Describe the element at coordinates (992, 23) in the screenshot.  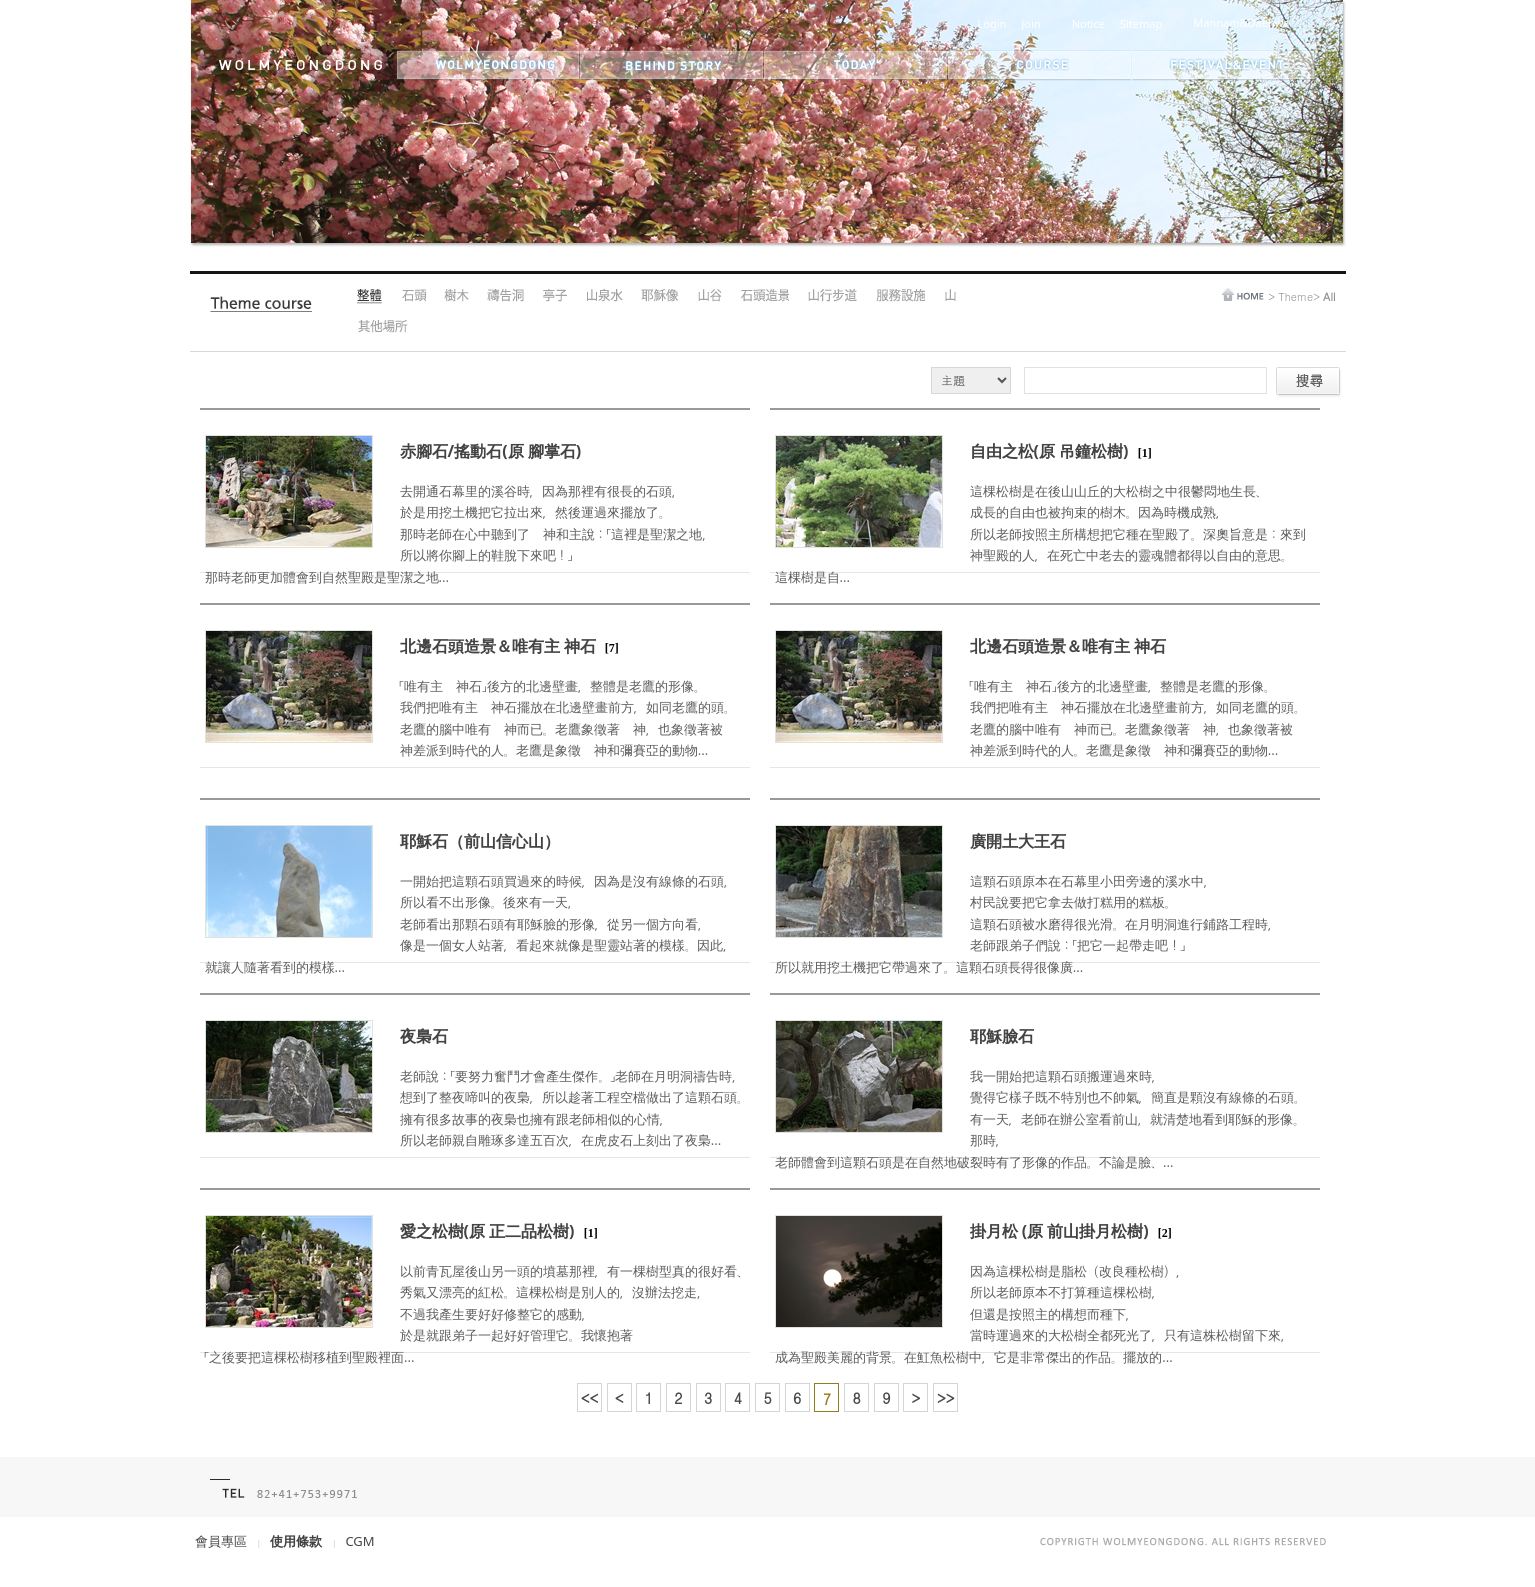
I see `Login` at that location.